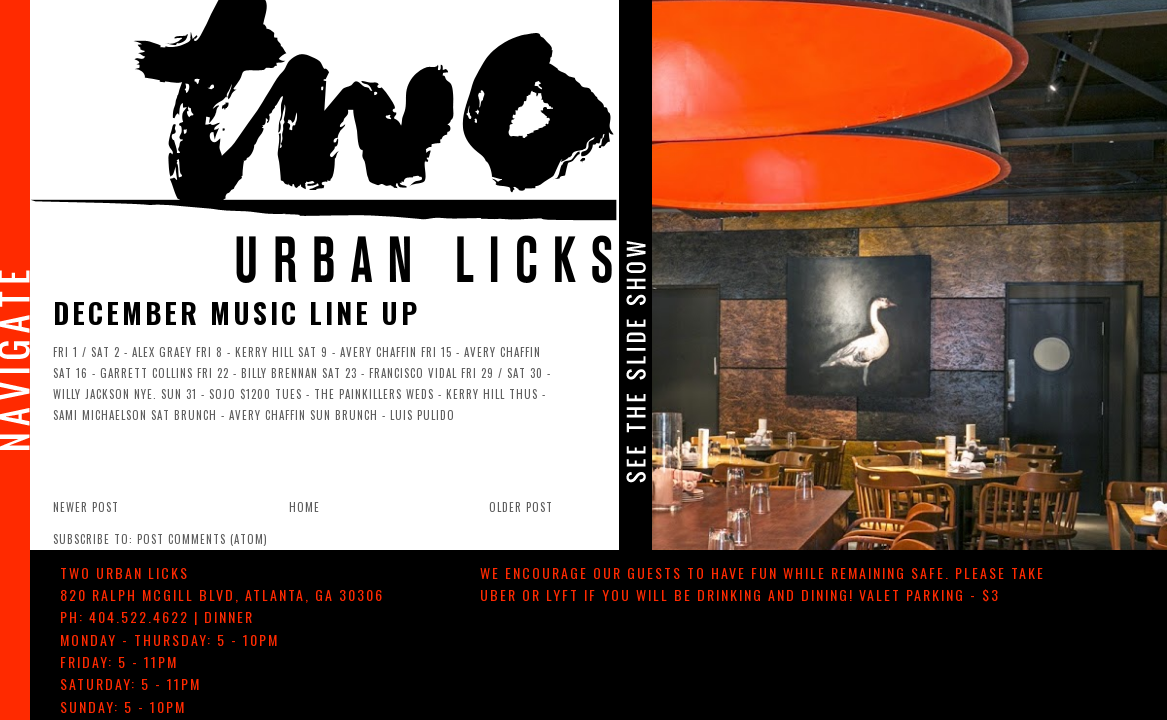 The width and height of the screenshot is (1167, 720). What do you see at coordinates (521, 507) in the screenshot?
I see `Older Post` at bounding box center [521, 507].